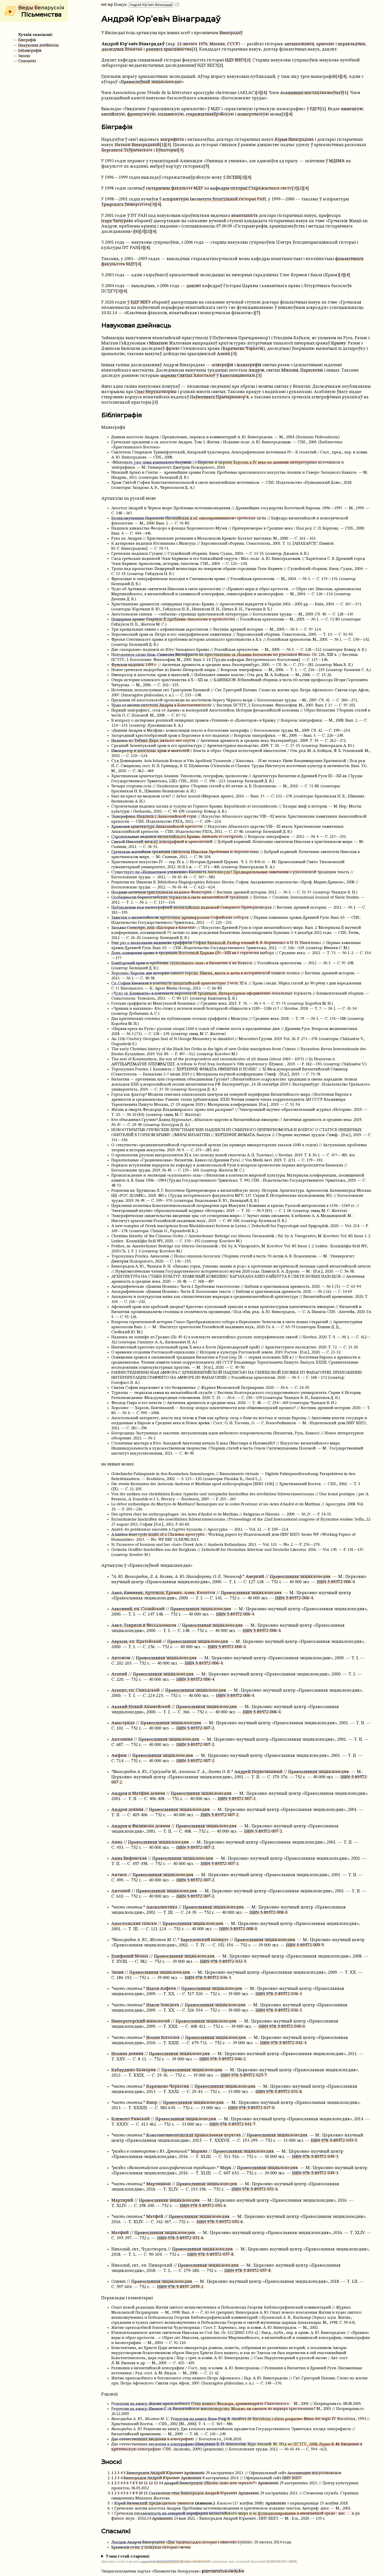 The width and height of the screenshot is (384, 2576). Describe the element at coordinates (210, 2254) in the screenshot. I see `ISBN 978-5-89572-057-8` at that location.